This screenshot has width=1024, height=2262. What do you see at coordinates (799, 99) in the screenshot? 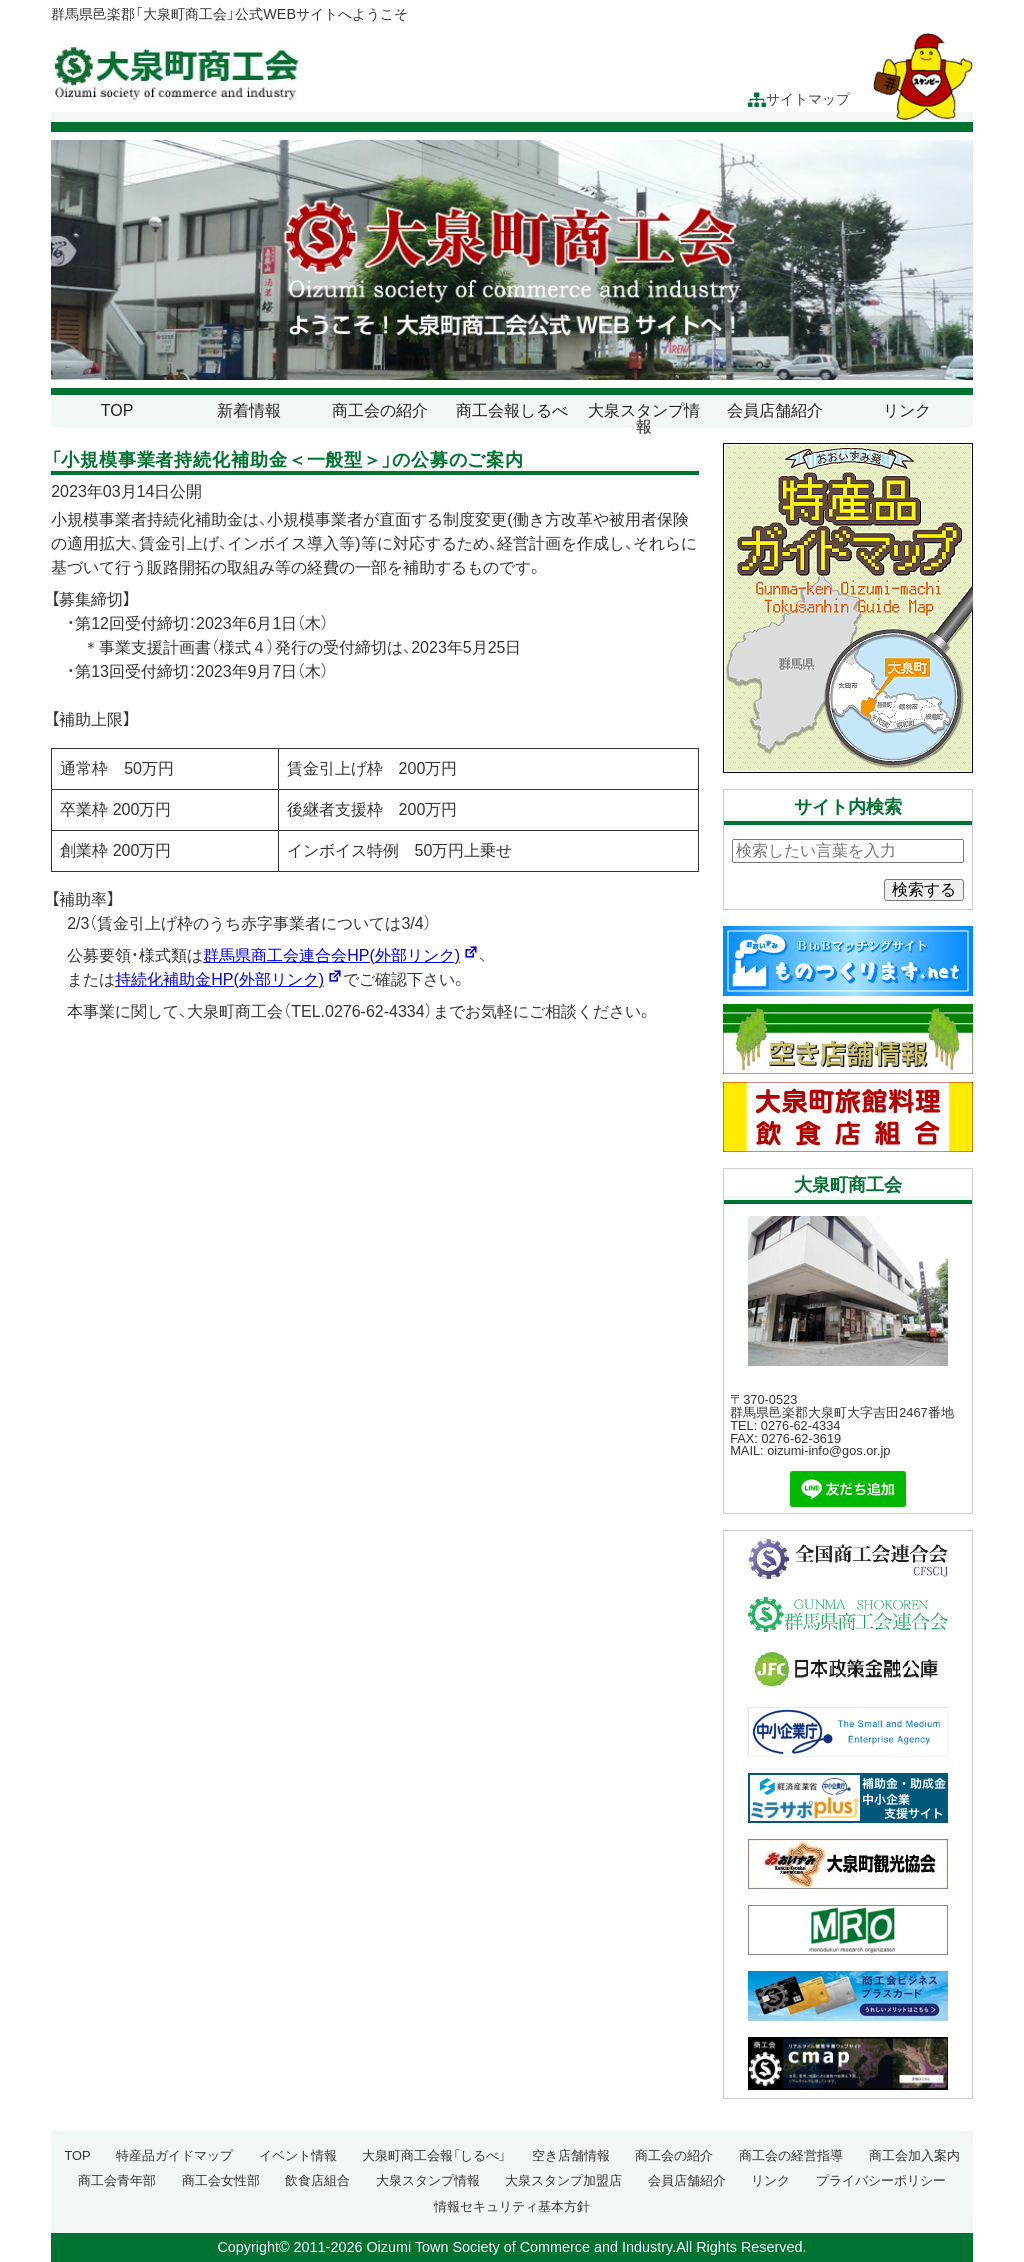
I see `サイトマップ` at bounding box center [799, 99].